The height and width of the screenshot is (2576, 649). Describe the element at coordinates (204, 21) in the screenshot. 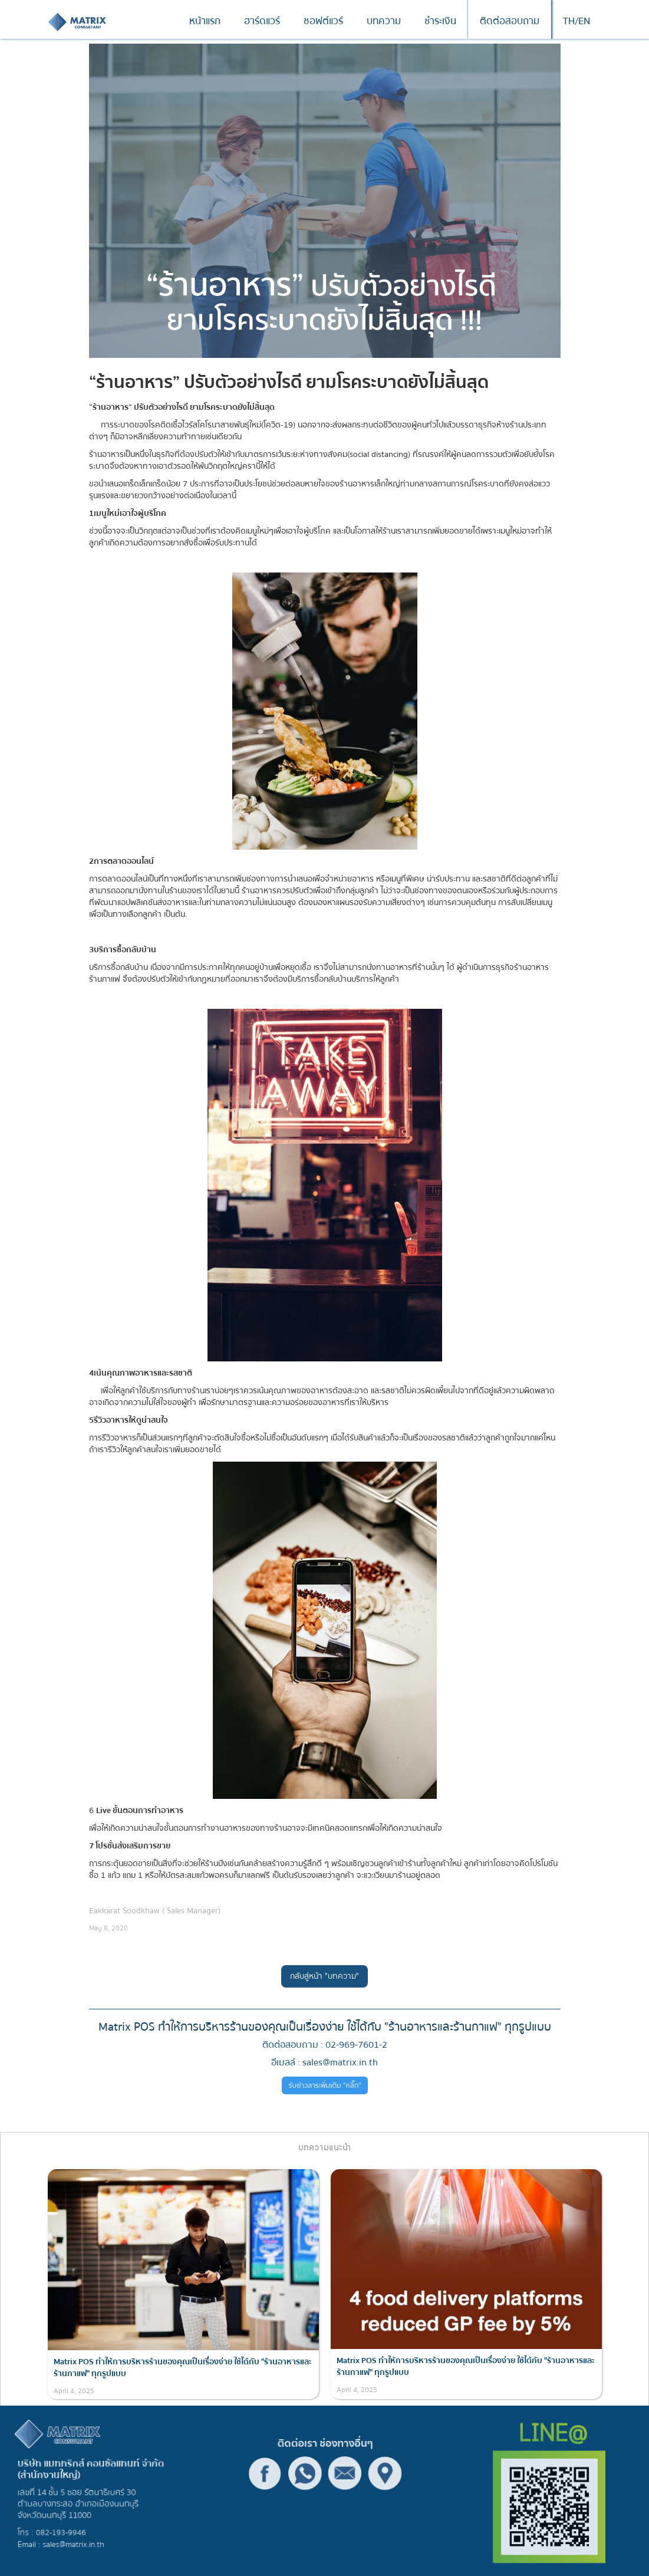

I see `หน้าแรก` at that location.